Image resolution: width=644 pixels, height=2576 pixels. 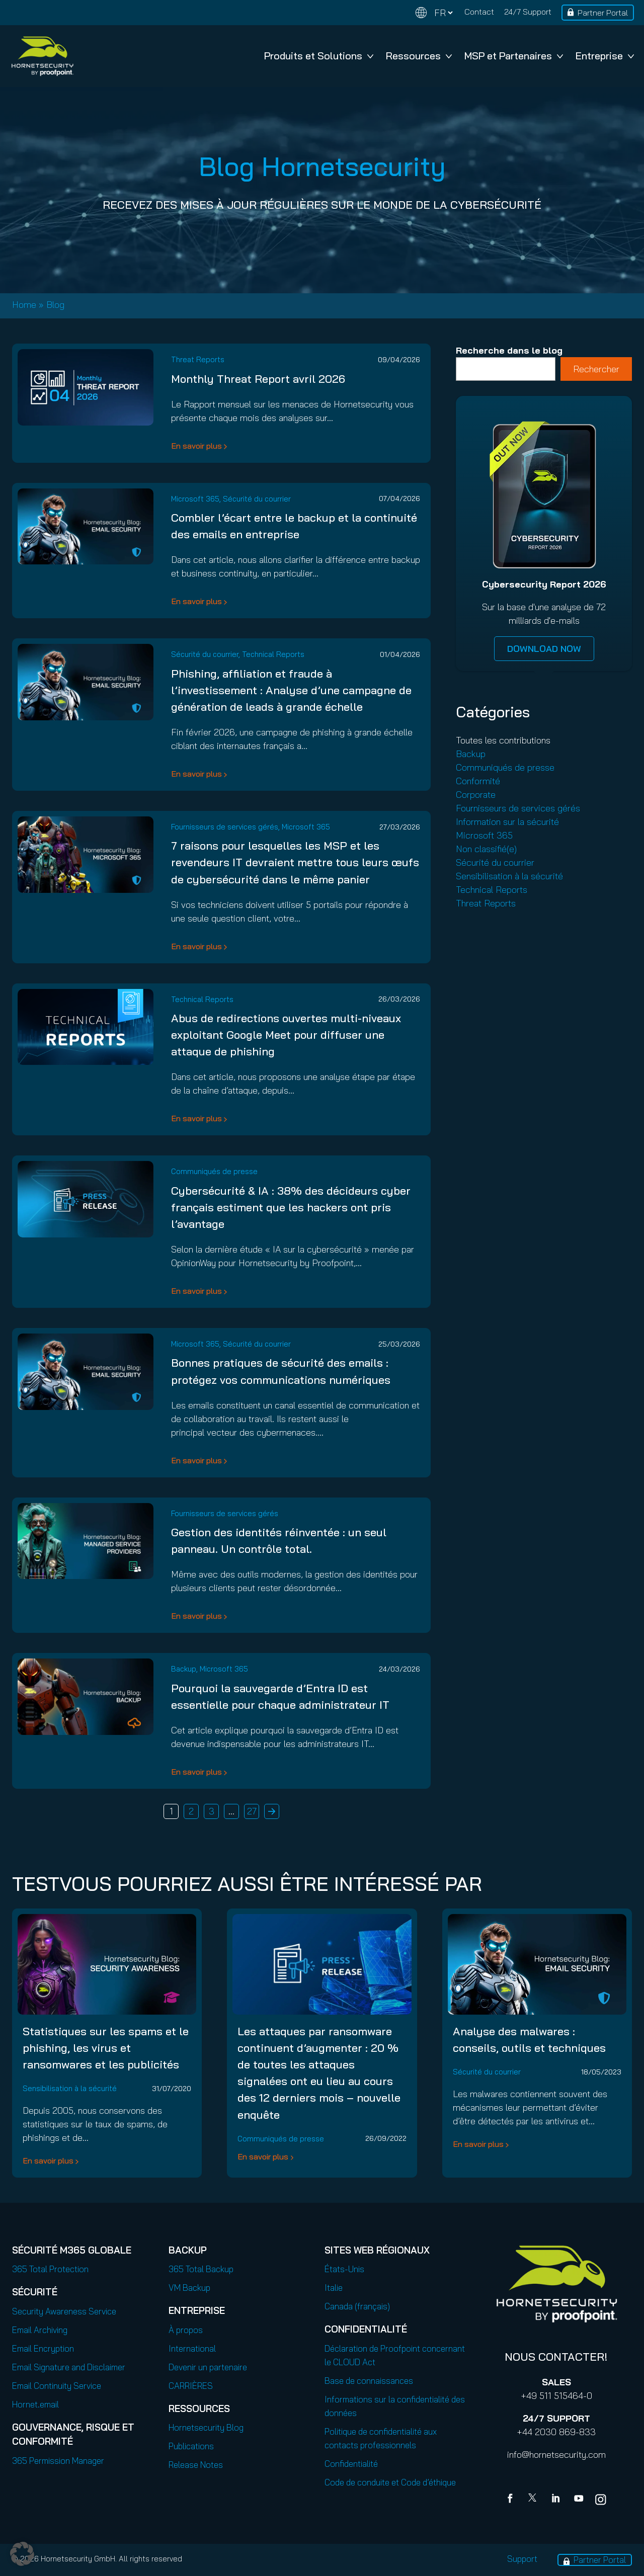 What do you see at coordinates (357, 2306) in the screenshot?
I see `Canada (français)` at bounding box center [357, 2306].